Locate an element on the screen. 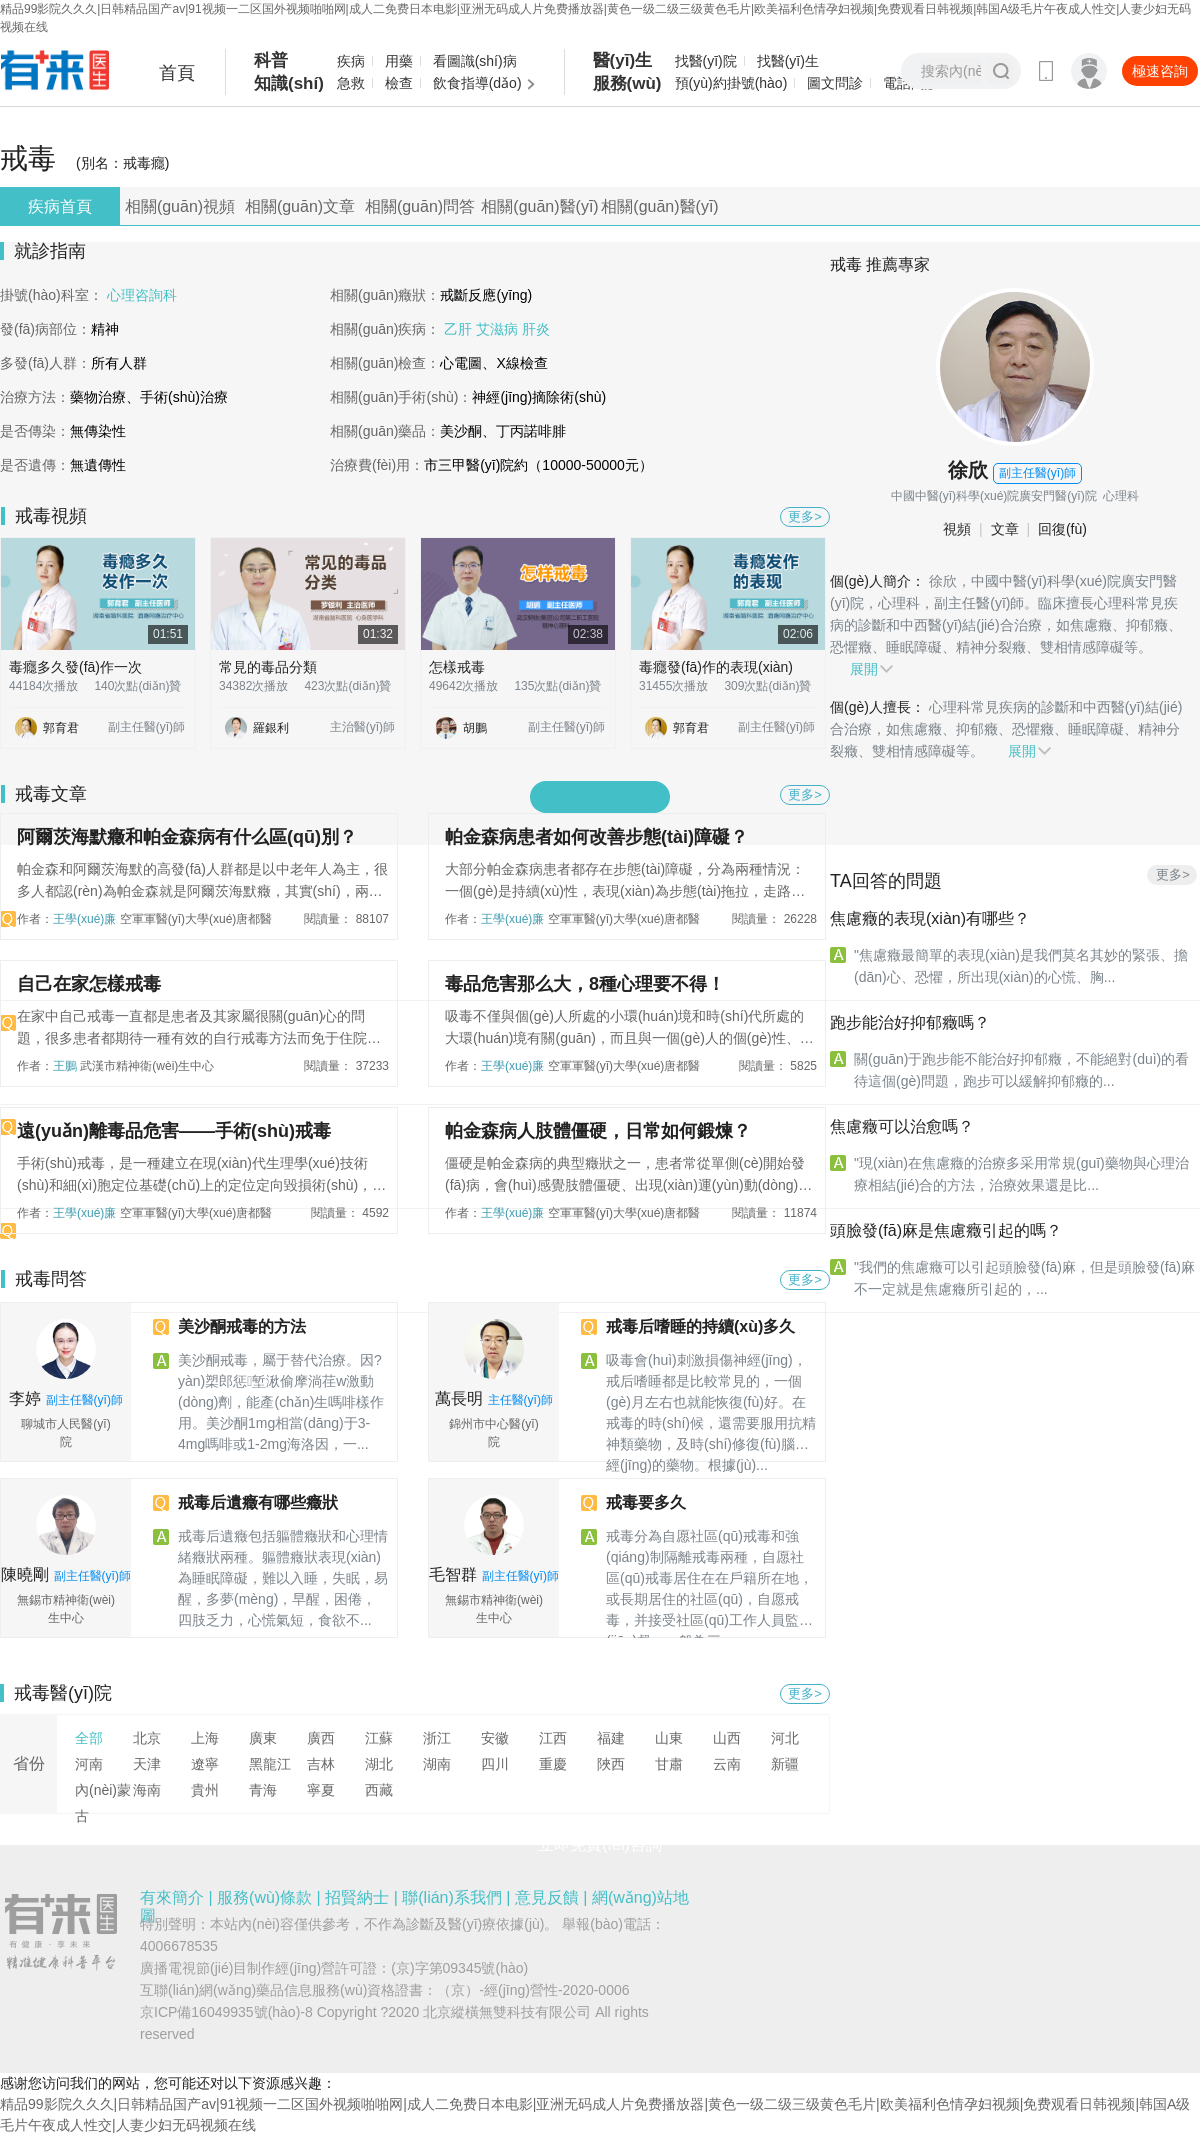  戒毒要多久 is located at coordinates (646, 1502).